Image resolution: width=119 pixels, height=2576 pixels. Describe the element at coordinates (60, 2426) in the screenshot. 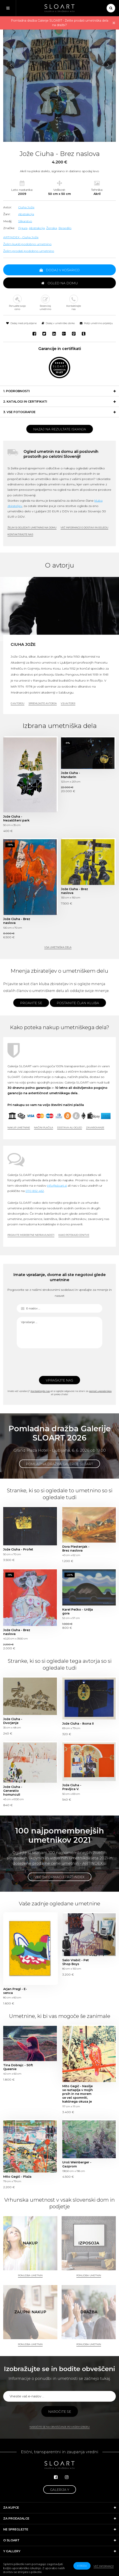

I see `Naročite se na obveščanje po vašem izboru` at that location.